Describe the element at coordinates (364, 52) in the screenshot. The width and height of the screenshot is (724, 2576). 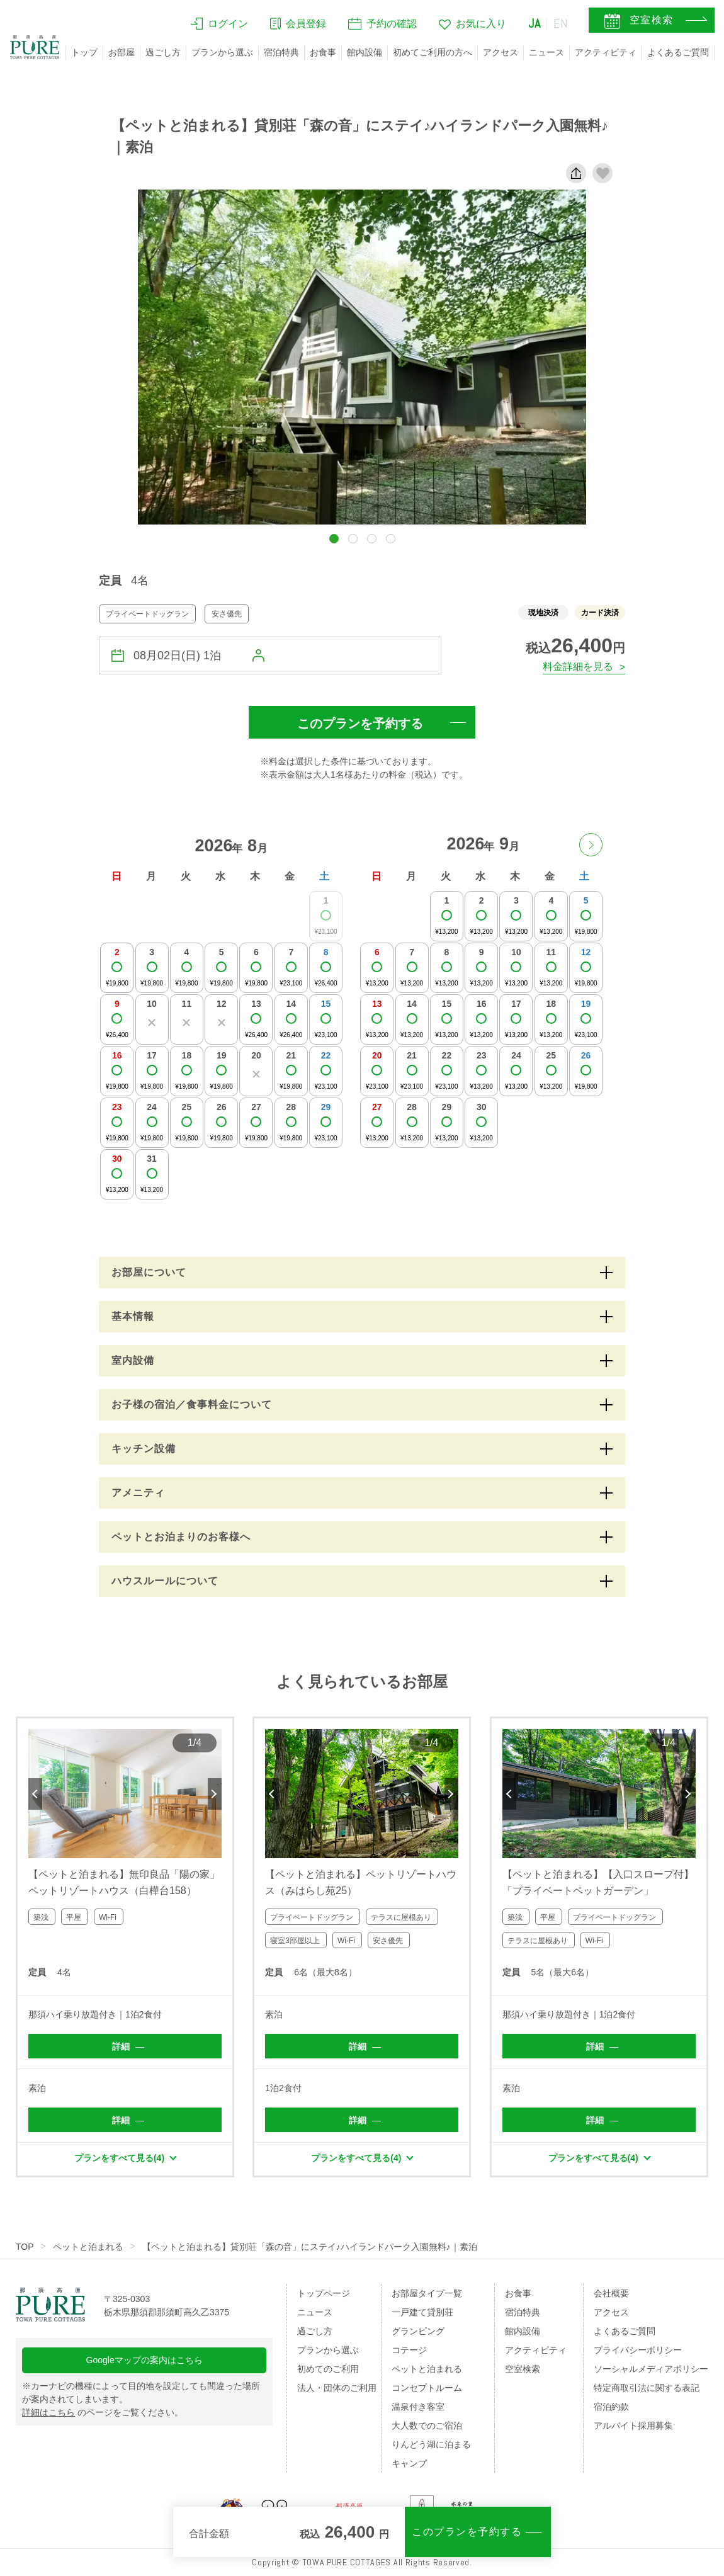
I see `館内設備` at that location.